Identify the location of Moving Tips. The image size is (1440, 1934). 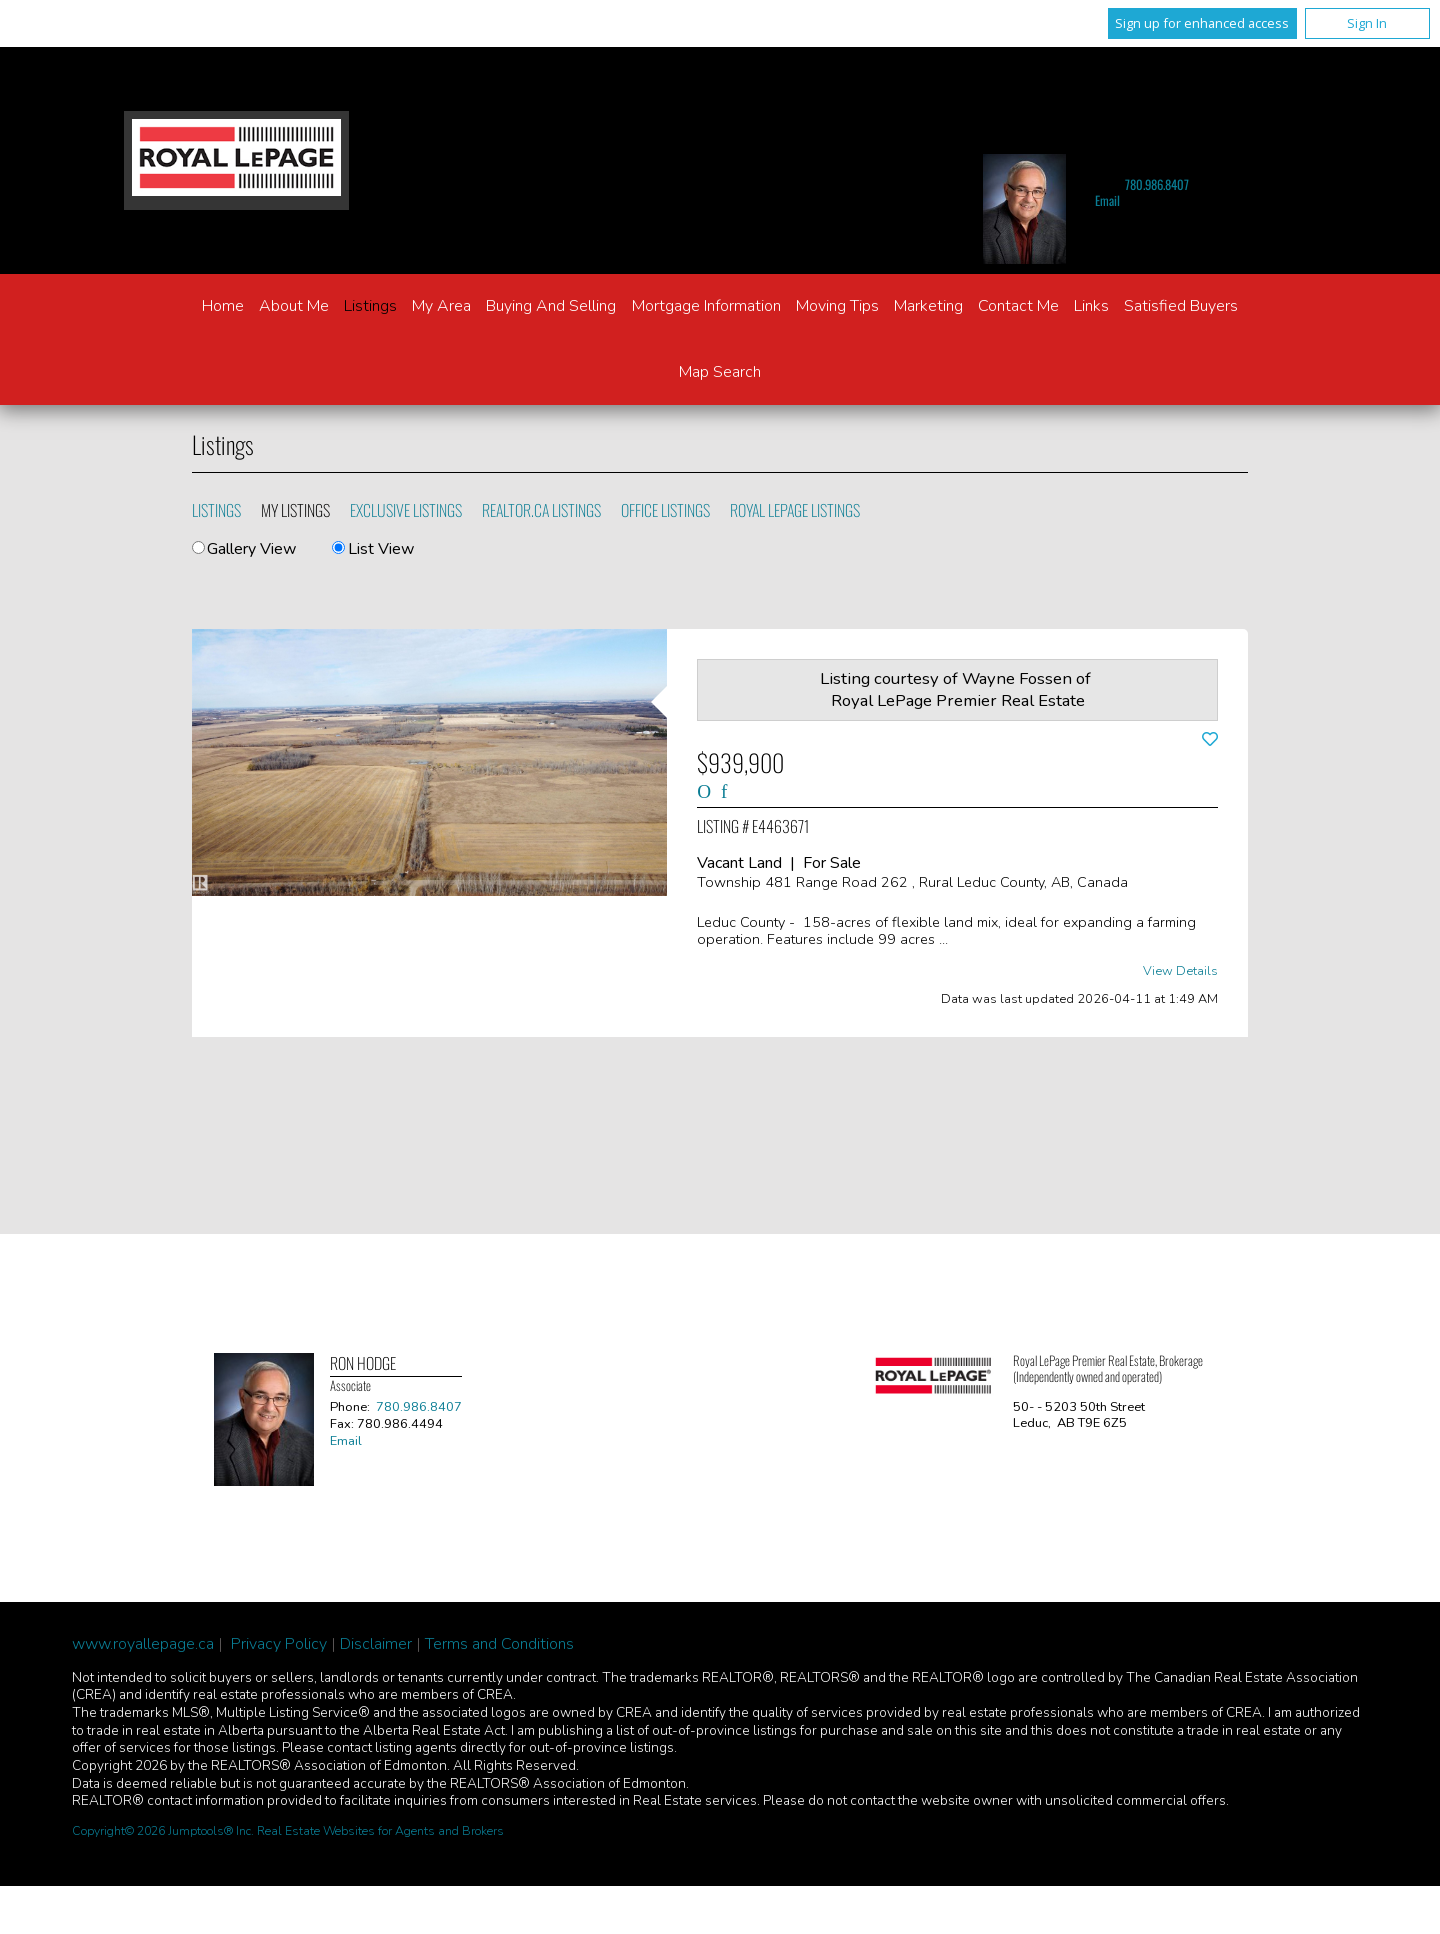
(837, 306).